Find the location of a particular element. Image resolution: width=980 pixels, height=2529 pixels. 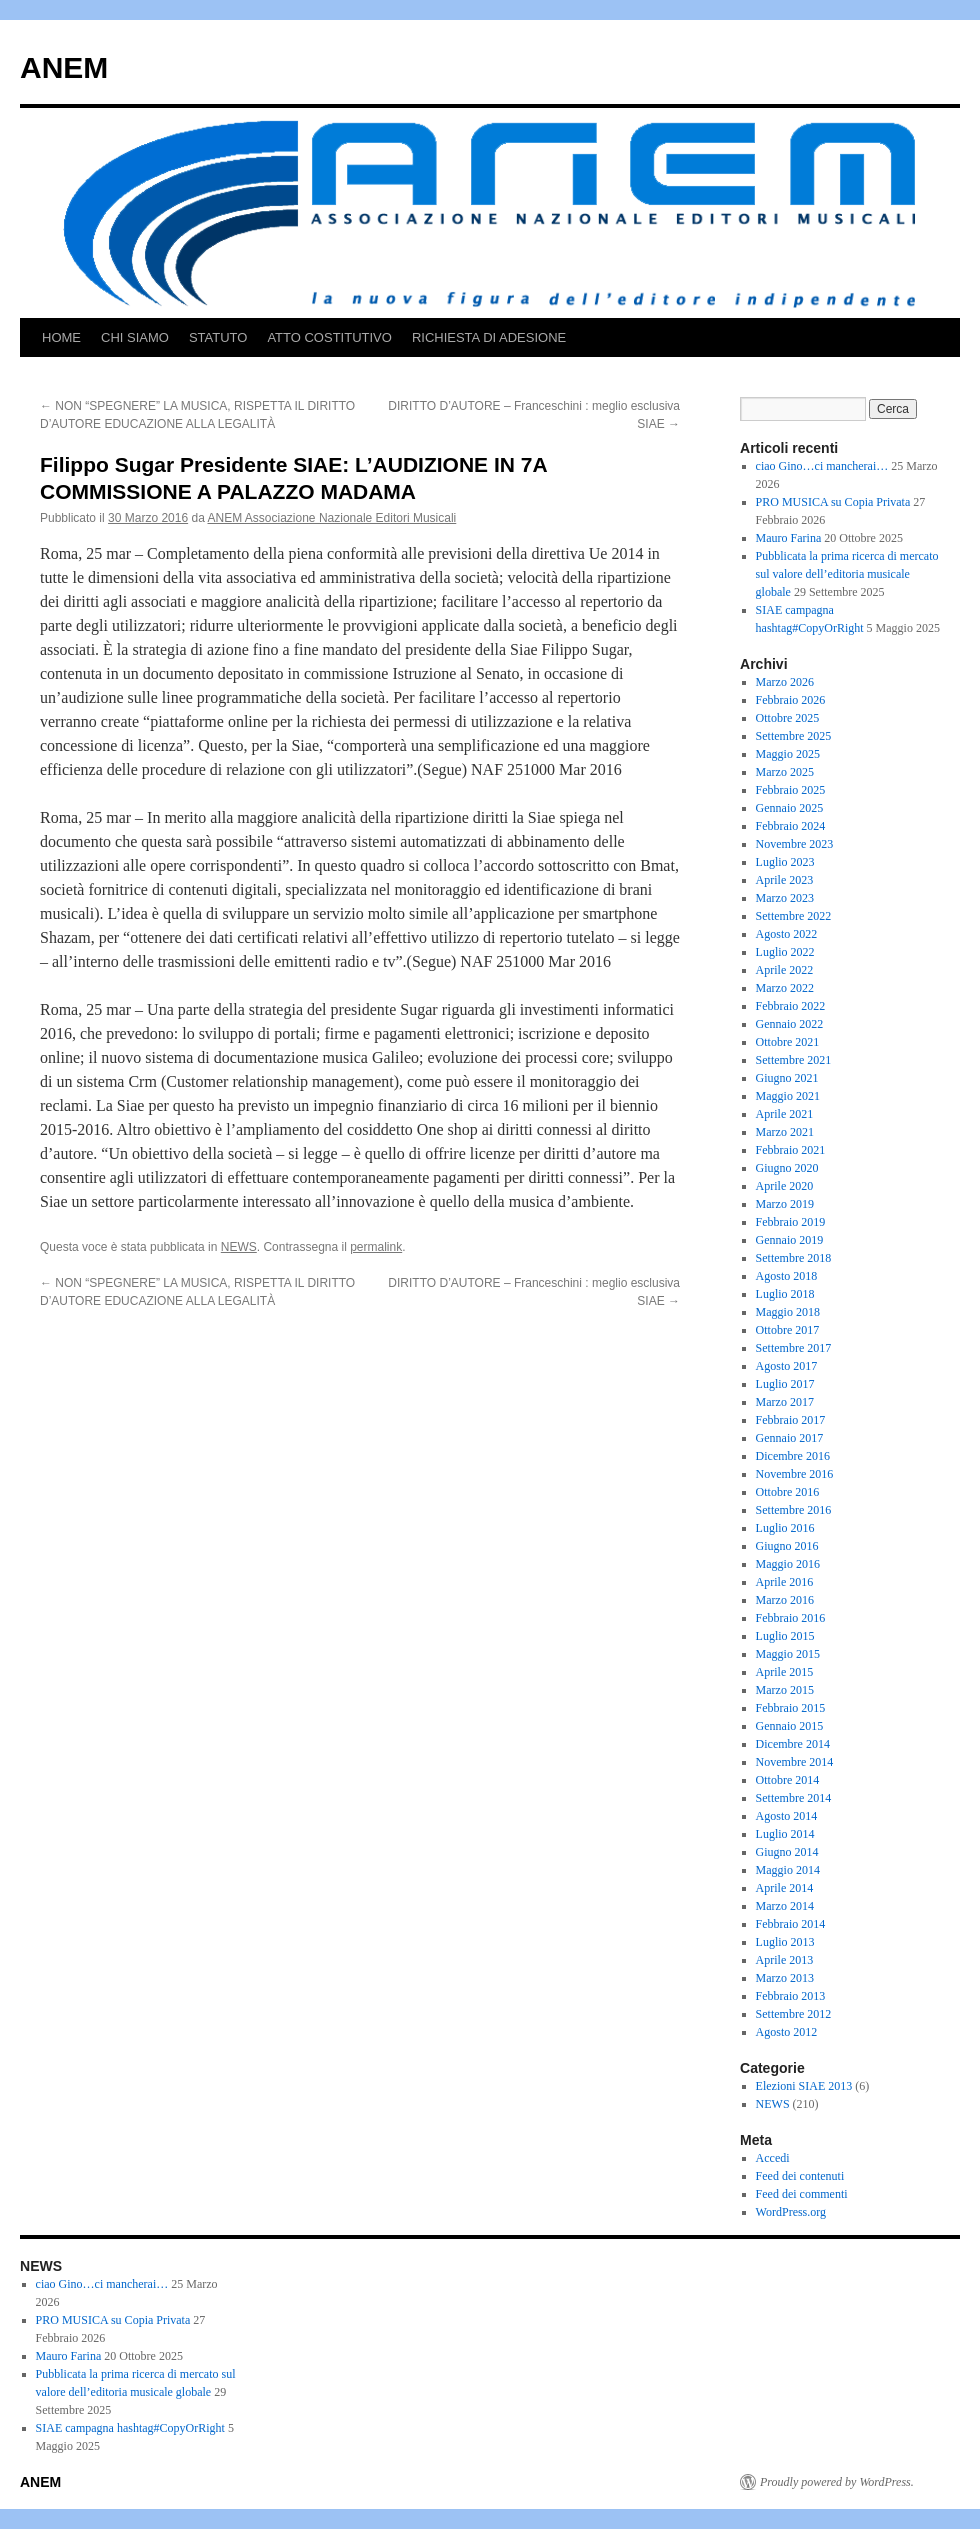

Luglio 2022 is located at coordinates (785, 952).